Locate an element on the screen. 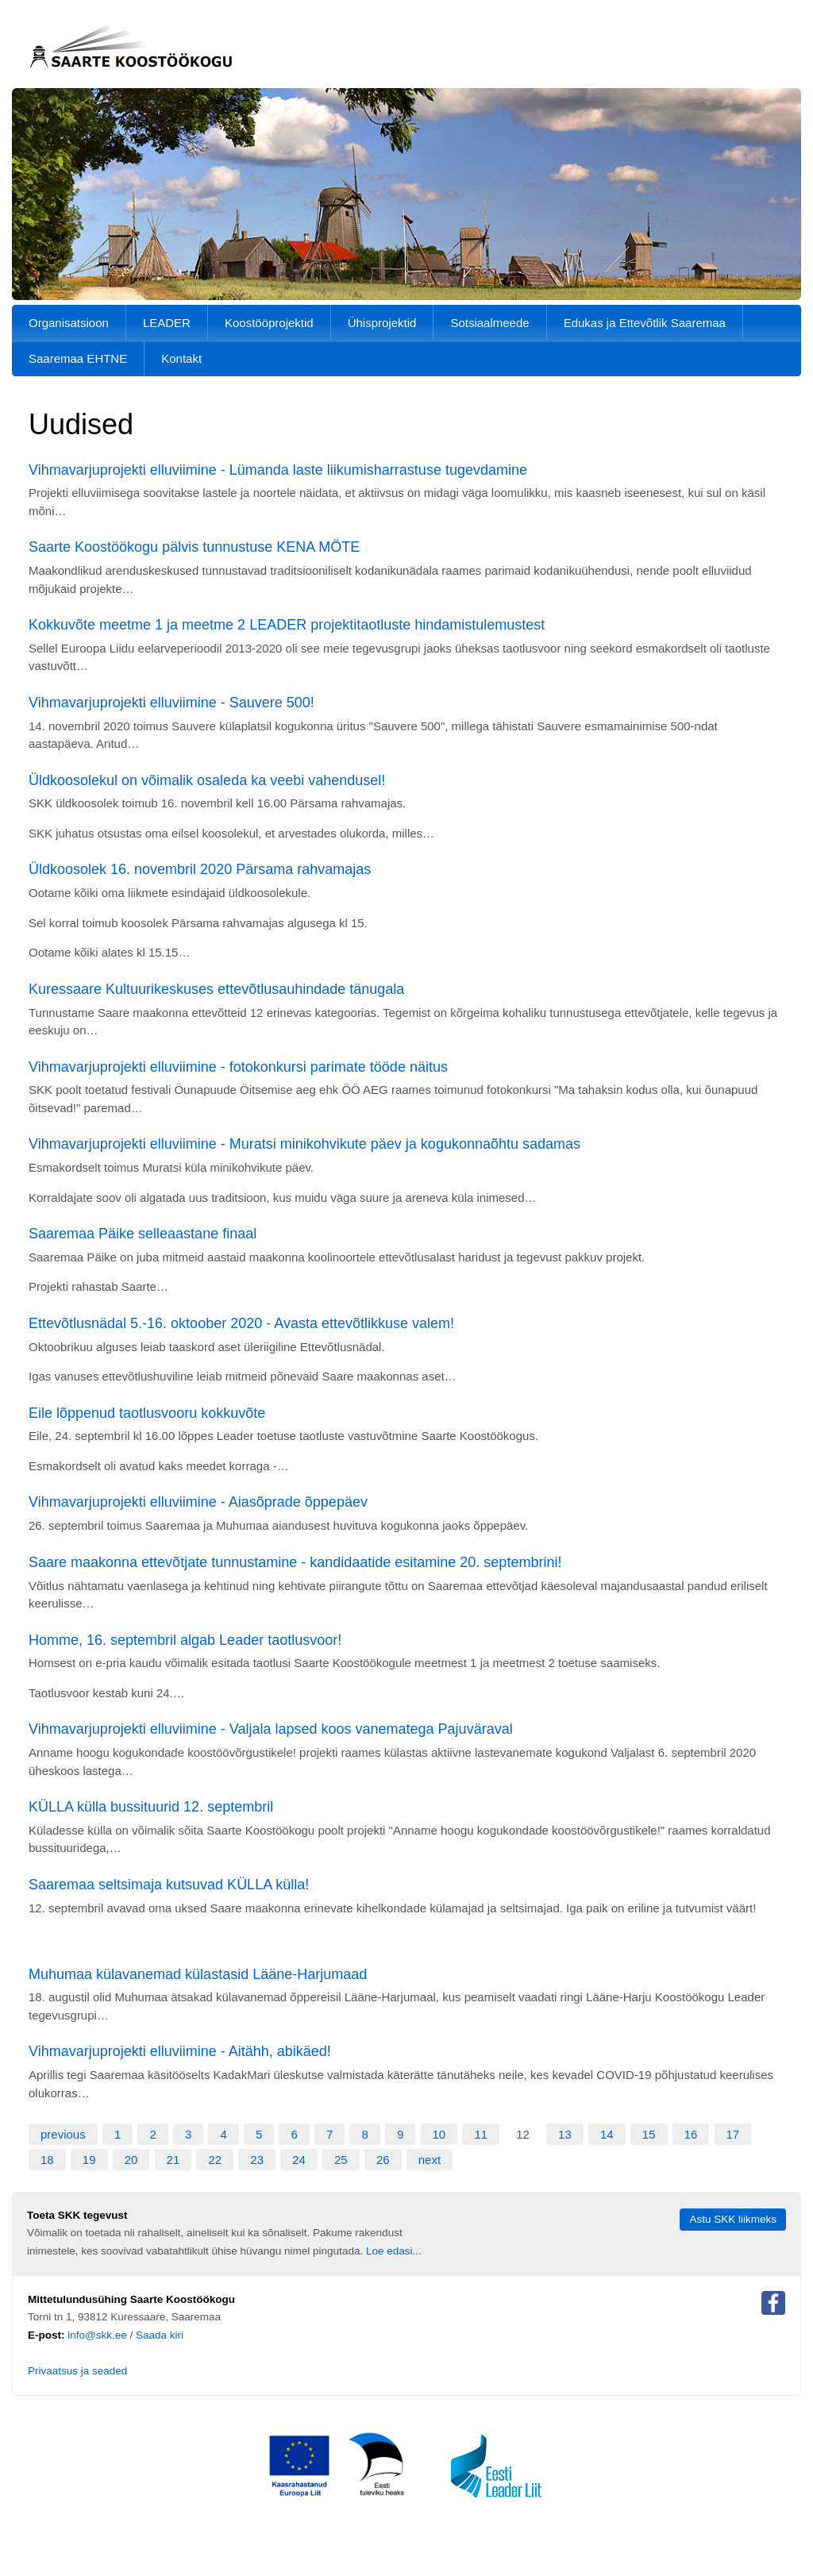 This screenshot has width=813, height=2576. Saaremaa EHTNE is located at coordinates (78, 358).